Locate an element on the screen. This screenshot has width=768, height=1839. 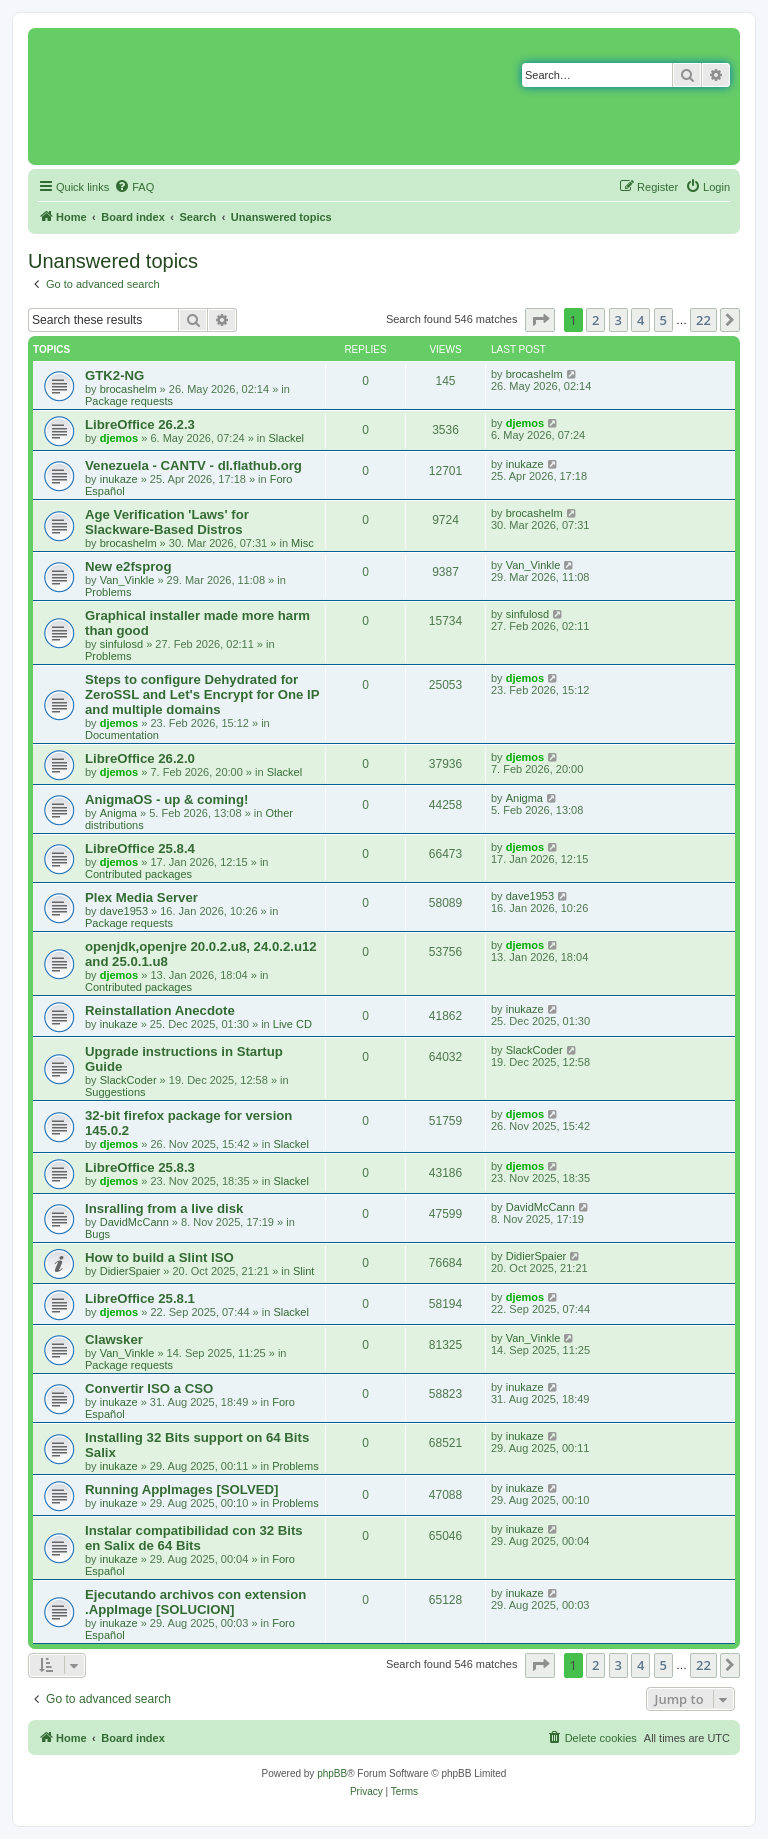
DavidMcCann is located at coordinates (134, 1222).